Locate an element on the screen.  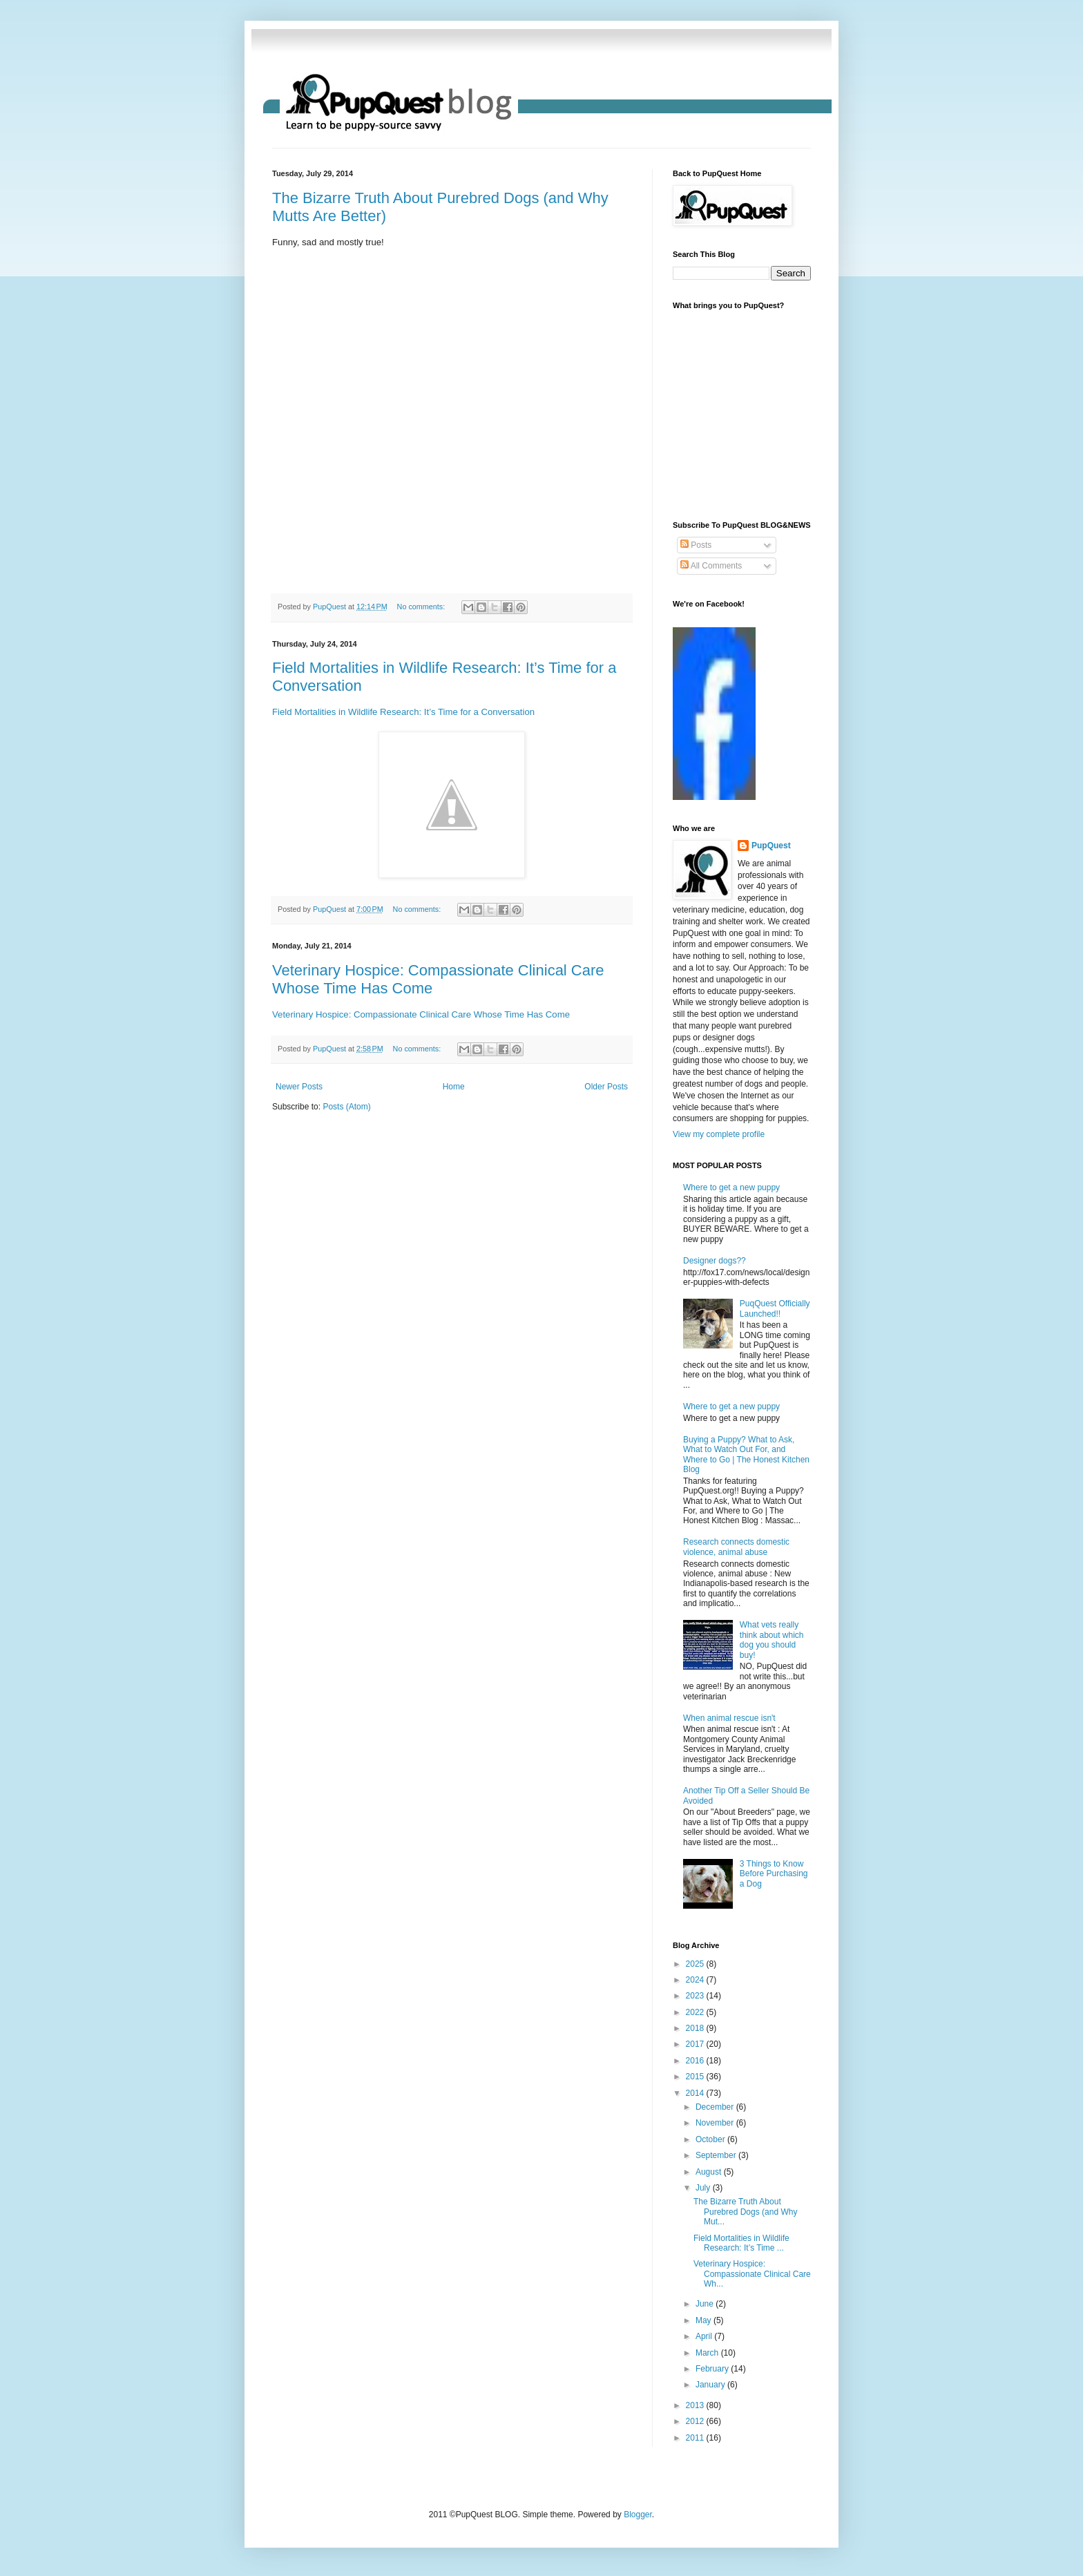
PuqQuest Officially Launched!! is located at coordinates (775, 1308).